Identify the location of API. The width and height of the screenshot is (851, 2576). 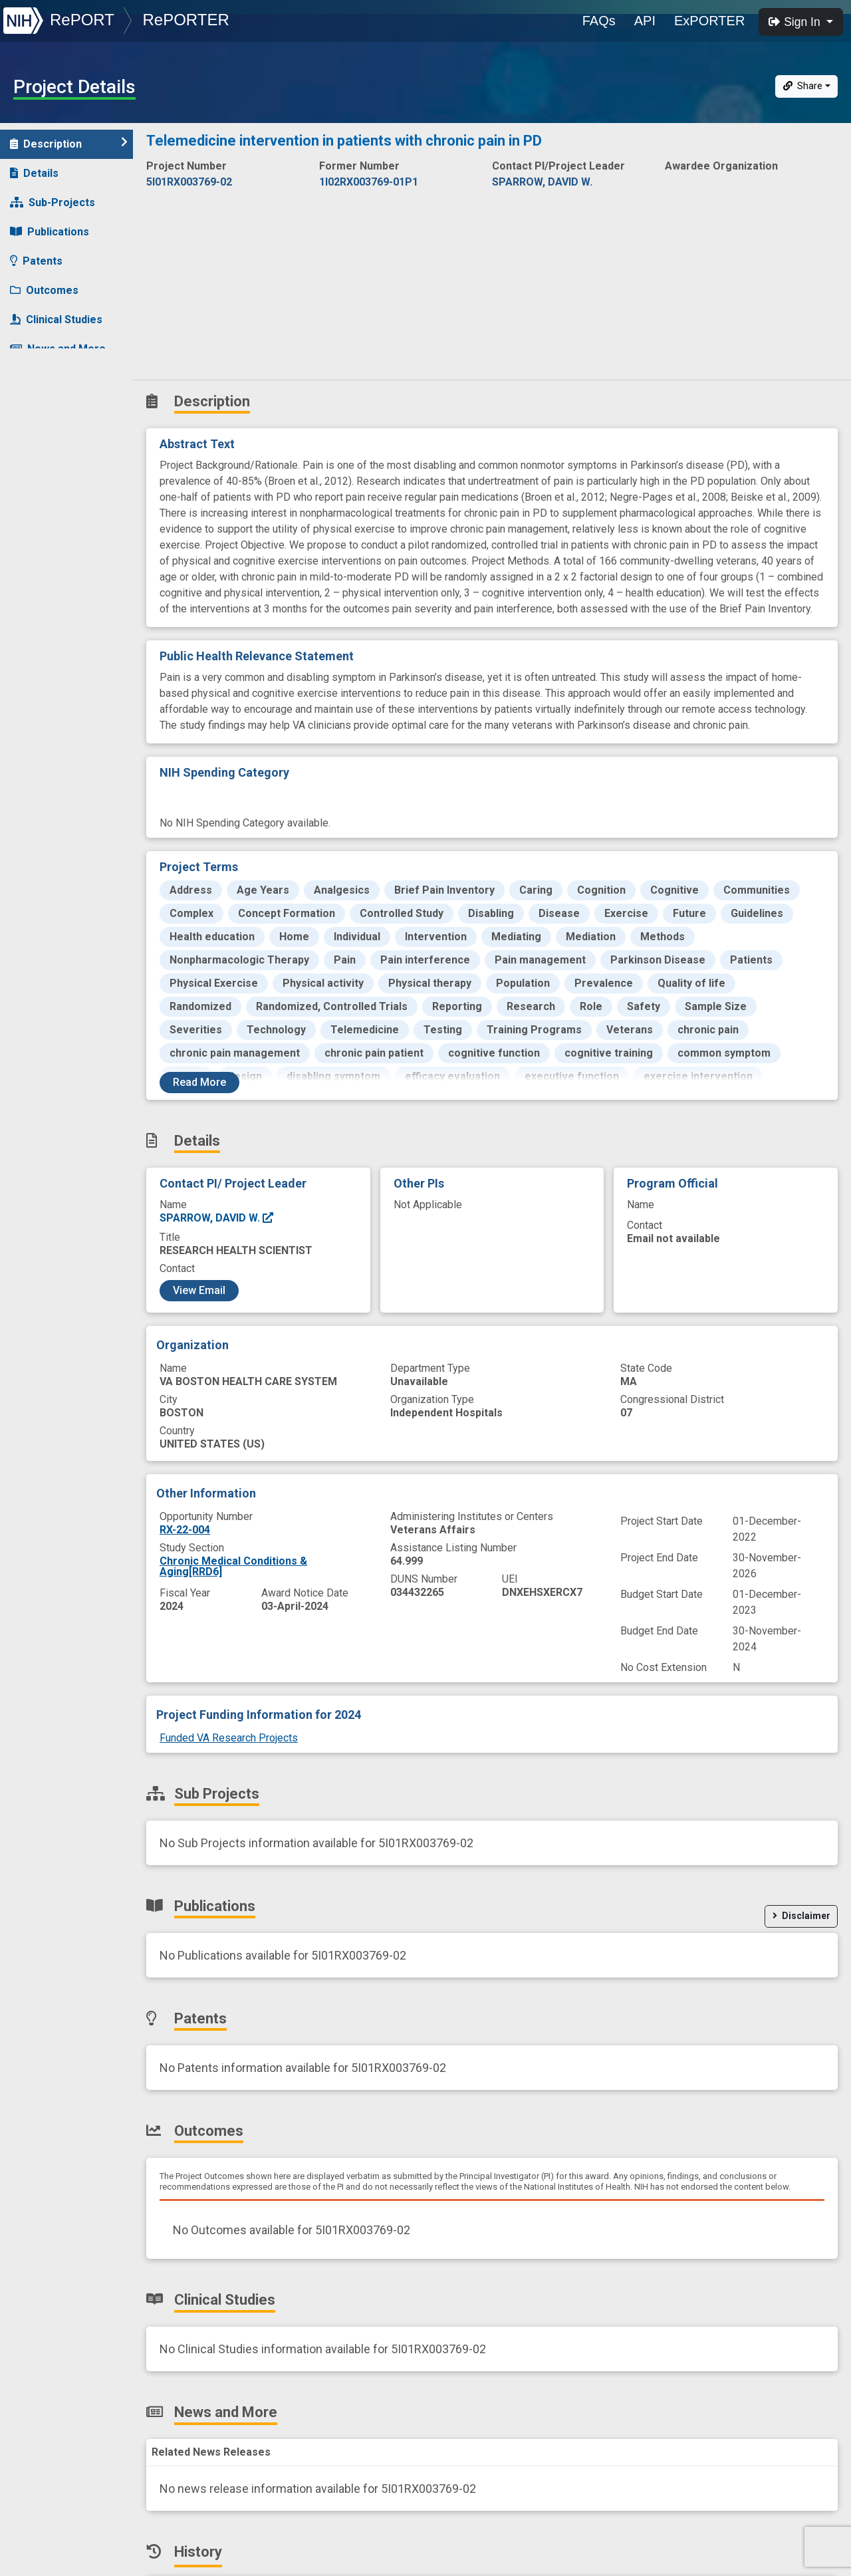
(645, 20).